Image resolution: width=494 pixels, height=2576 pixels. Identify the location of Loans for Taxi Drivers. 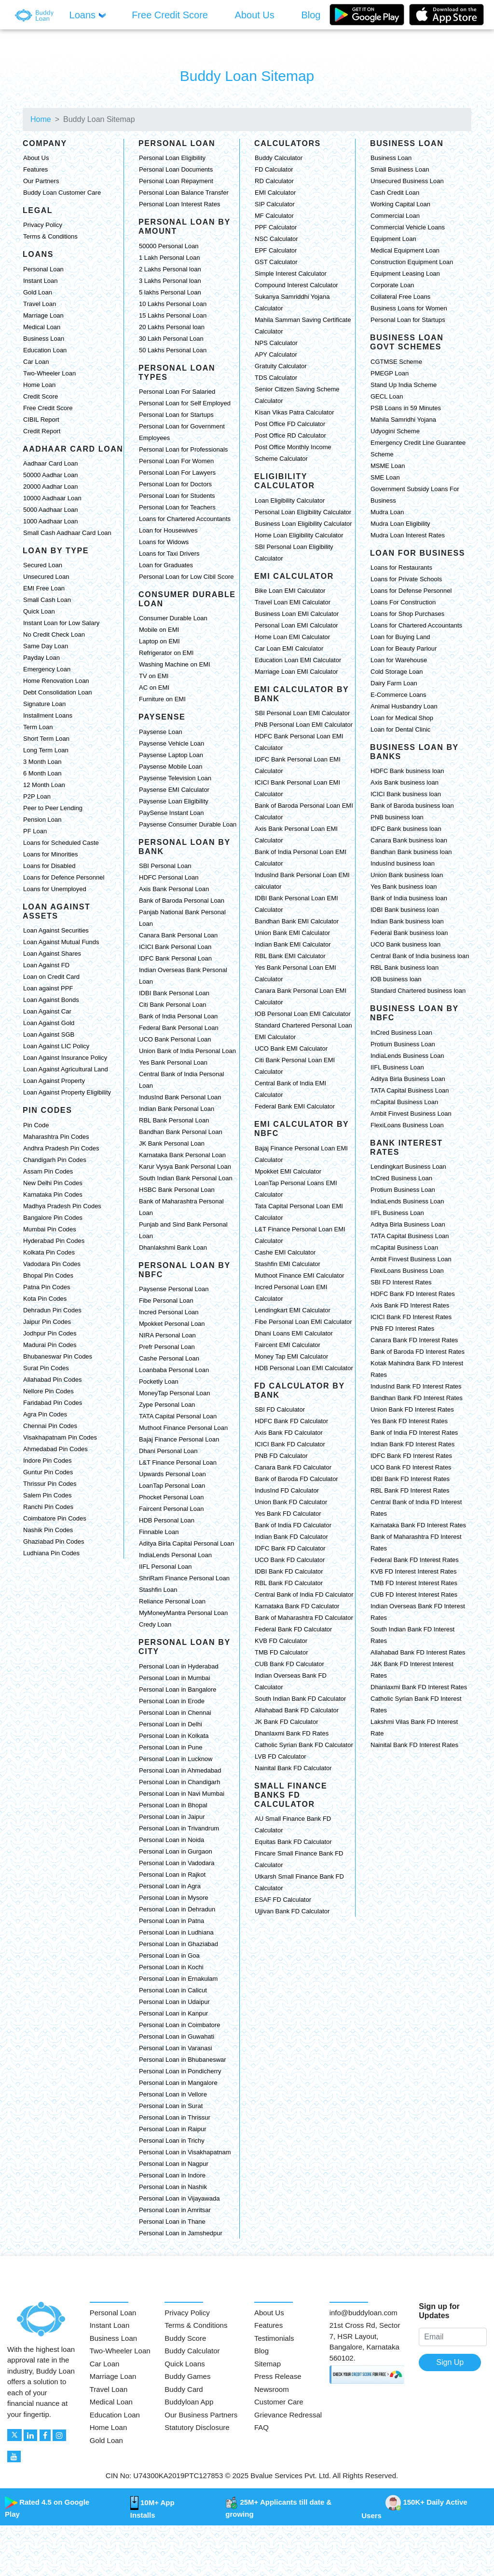
(169, 553).